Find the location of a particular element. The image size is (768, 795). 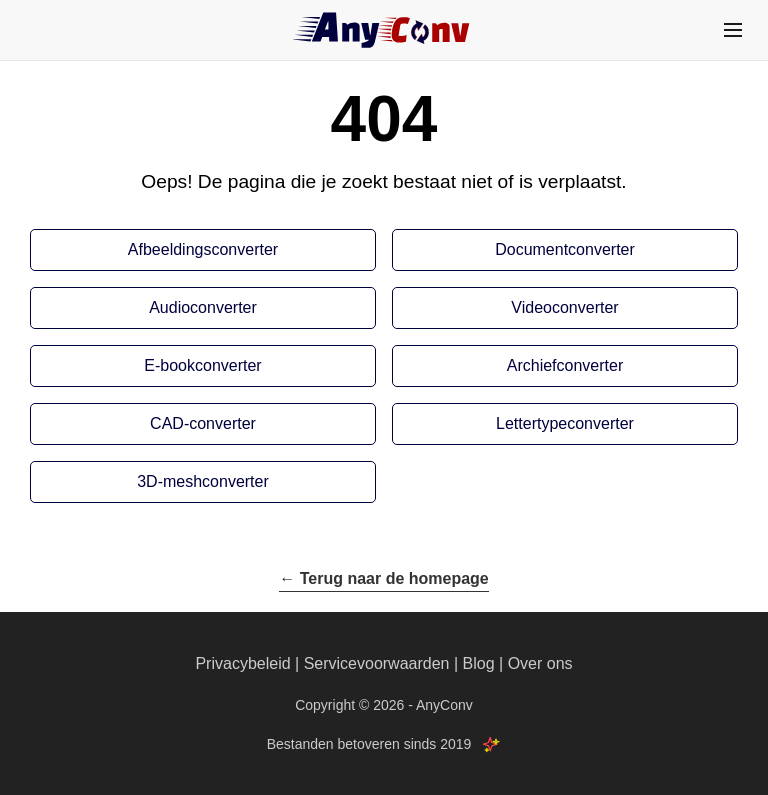

Privacybeleid is located at coordinates (242, 663).